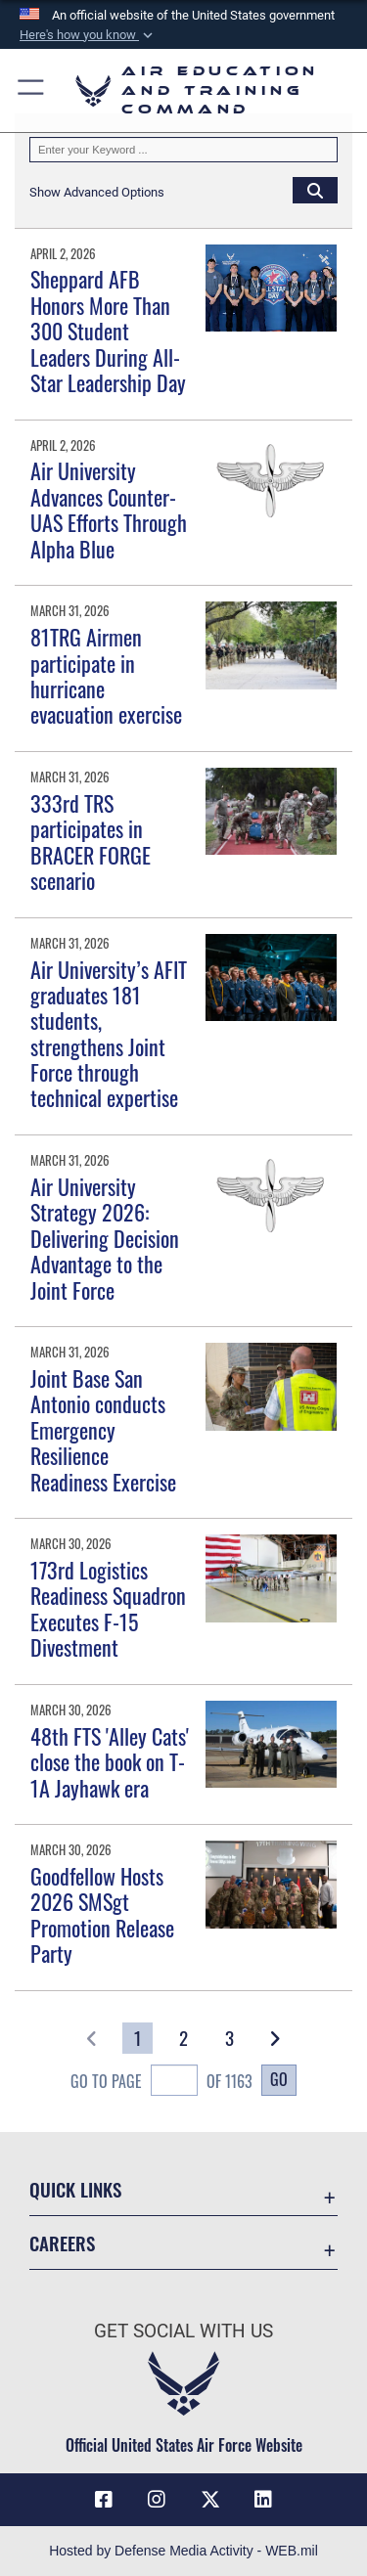 Image resolution: width=367 pixels, height=2576 pixels. Describe the element at coordinates (137, 2038) in the screenshot. I see `[Go to Page 1]` at that location.